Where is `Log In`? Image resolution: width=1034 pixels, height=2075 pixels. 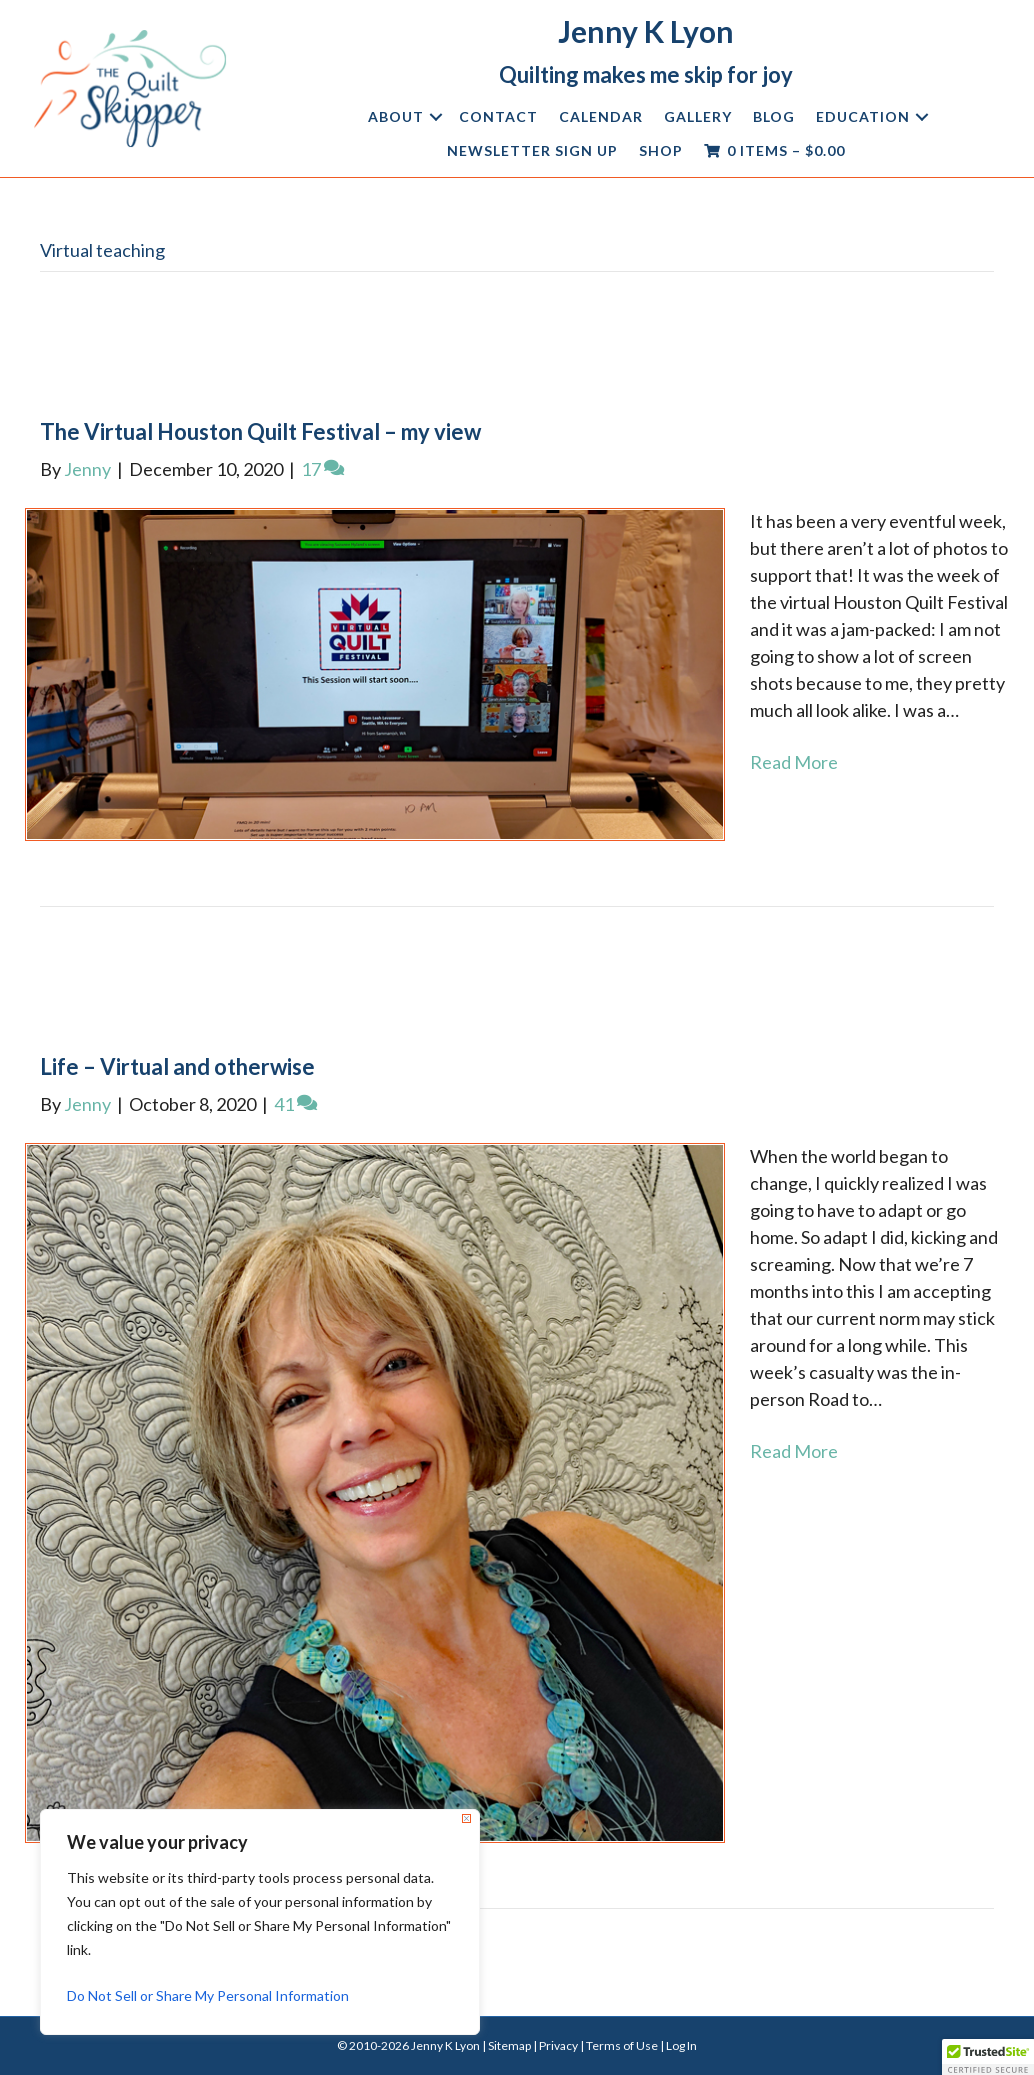 Log In is located at coordinates (681, 2045).